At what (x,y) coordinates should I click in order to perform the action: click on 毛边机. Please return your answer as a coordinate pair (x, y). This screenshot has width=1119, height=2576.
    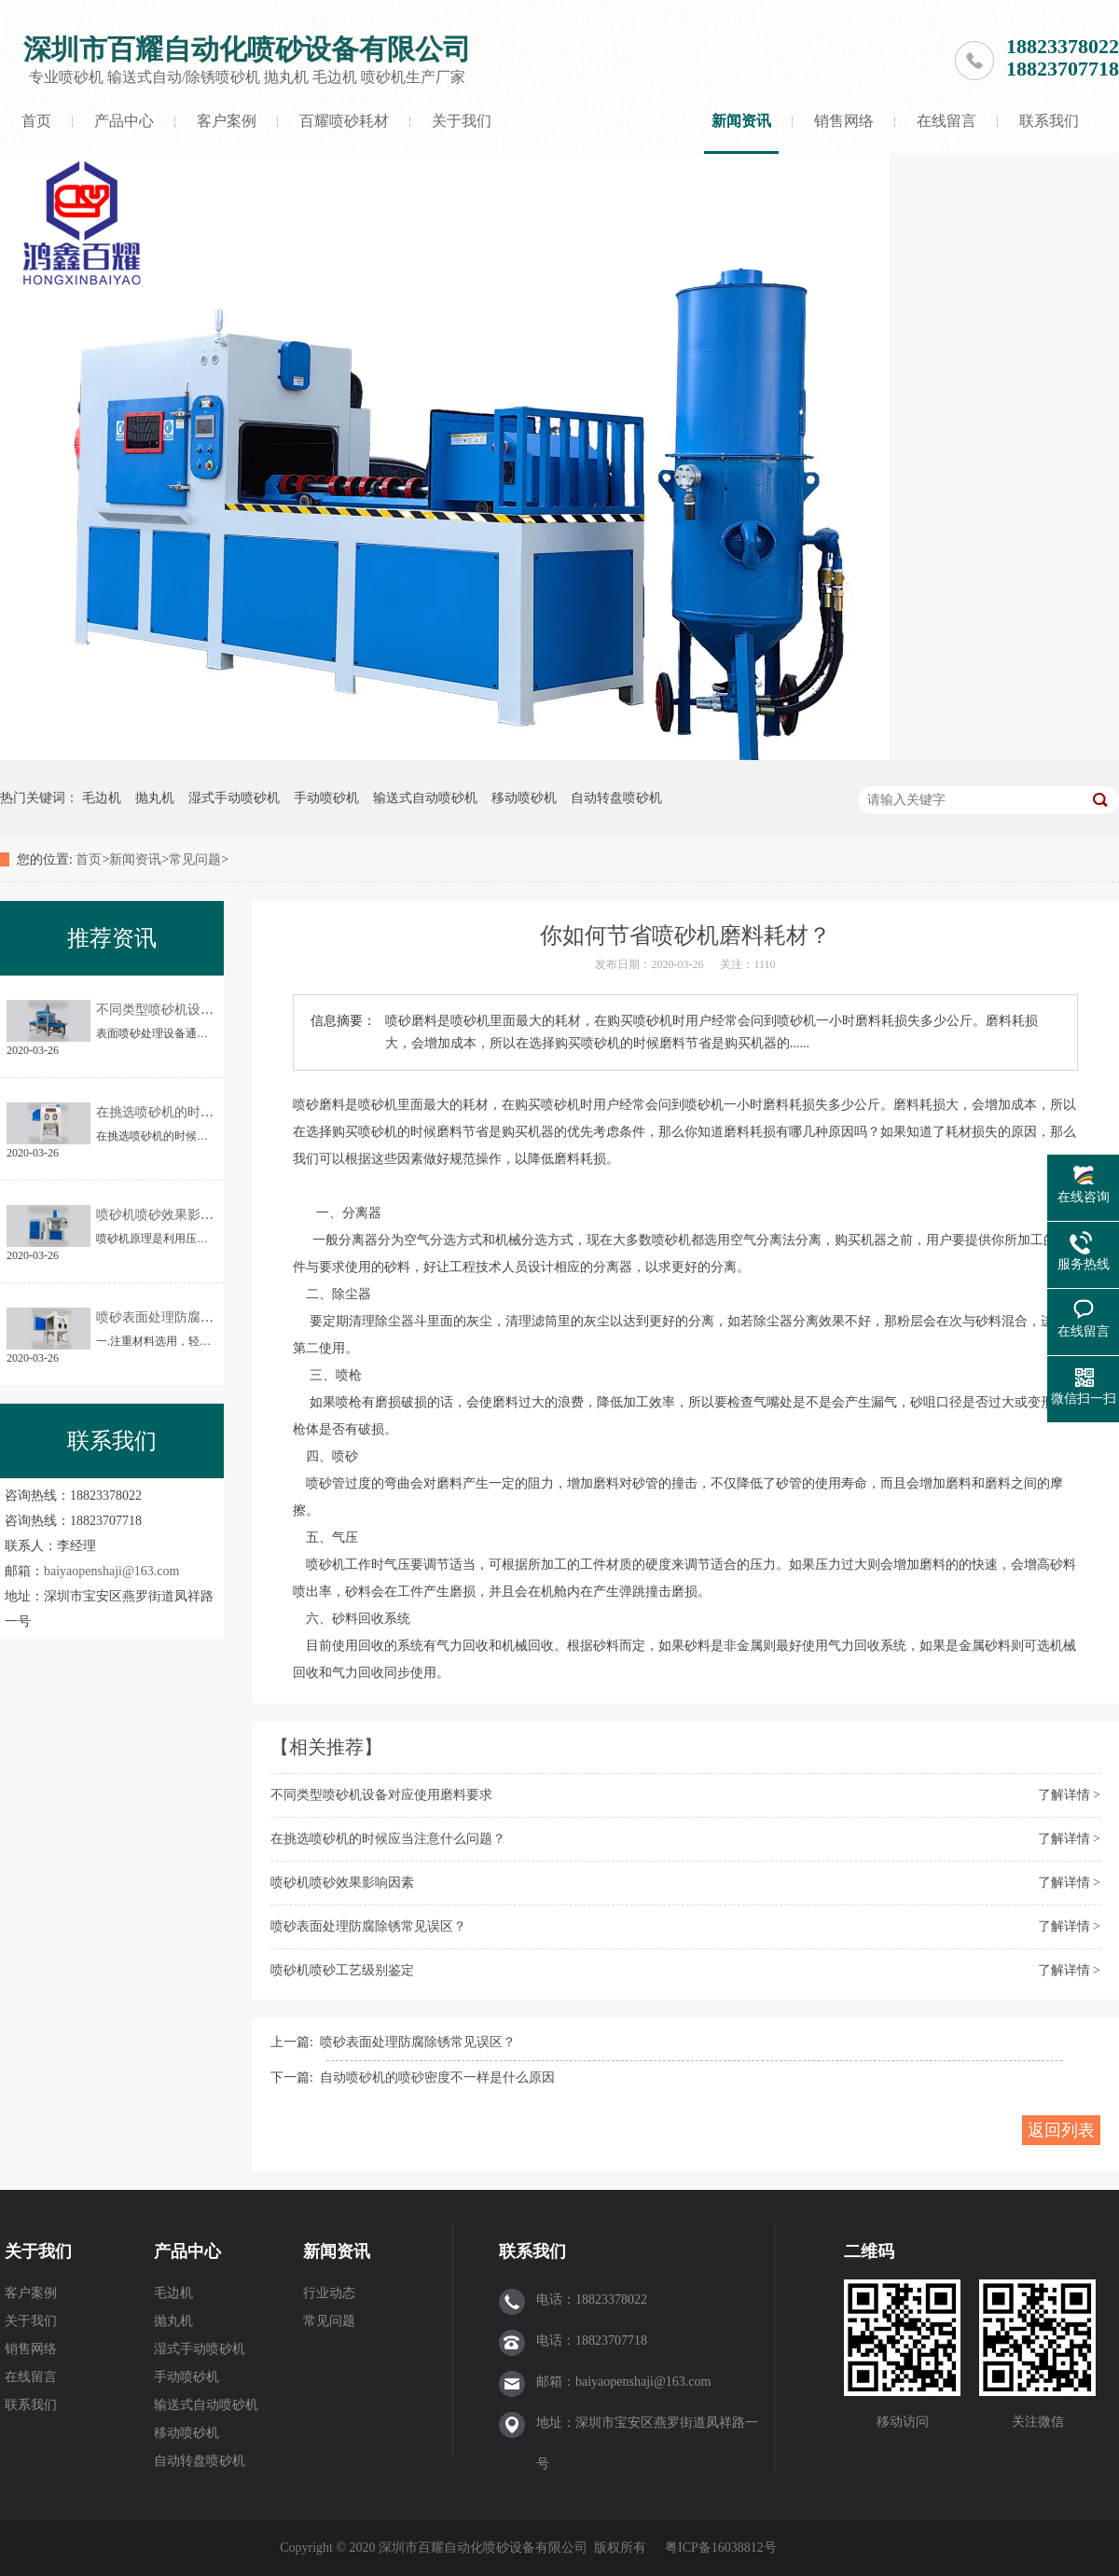
    Looking at the image, I should click on (101, 798).